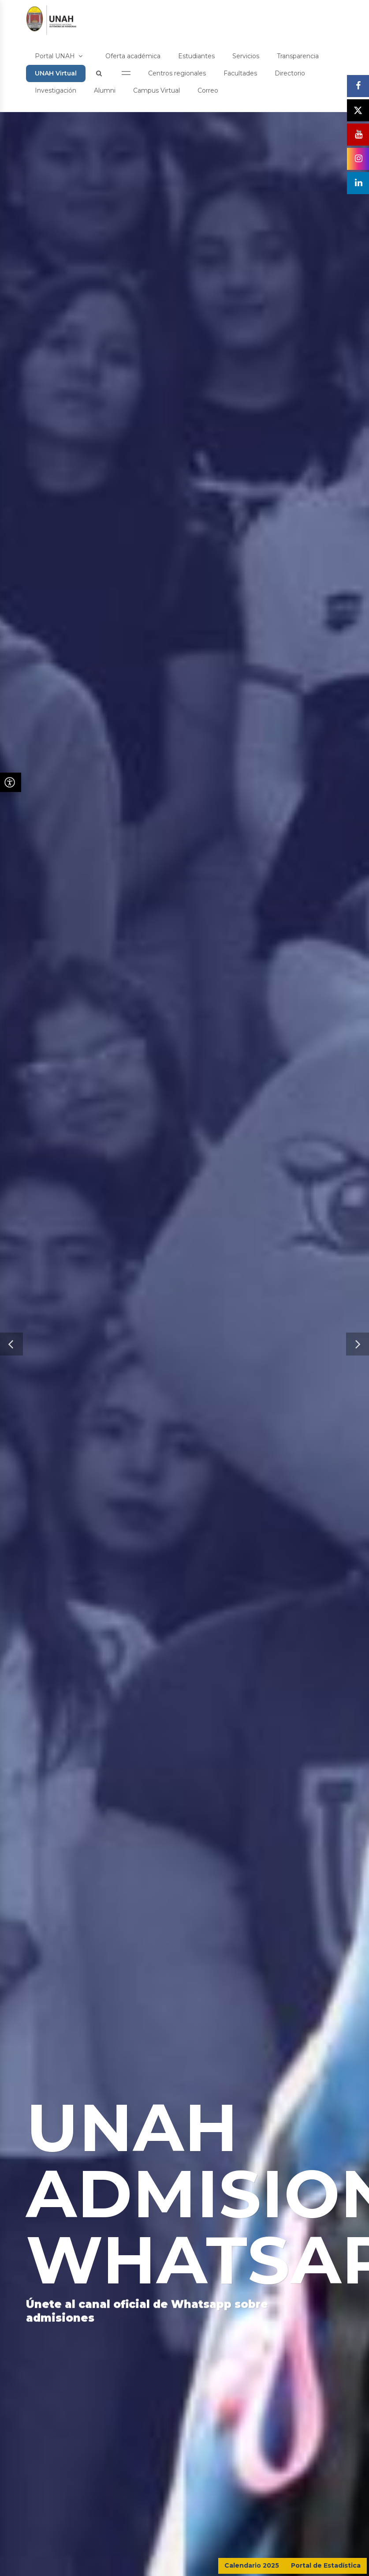  What do you see at coordinates (326, 2565) in the screenshot?
I see `Portal de Estadística` at bounding box center [326, 2565].